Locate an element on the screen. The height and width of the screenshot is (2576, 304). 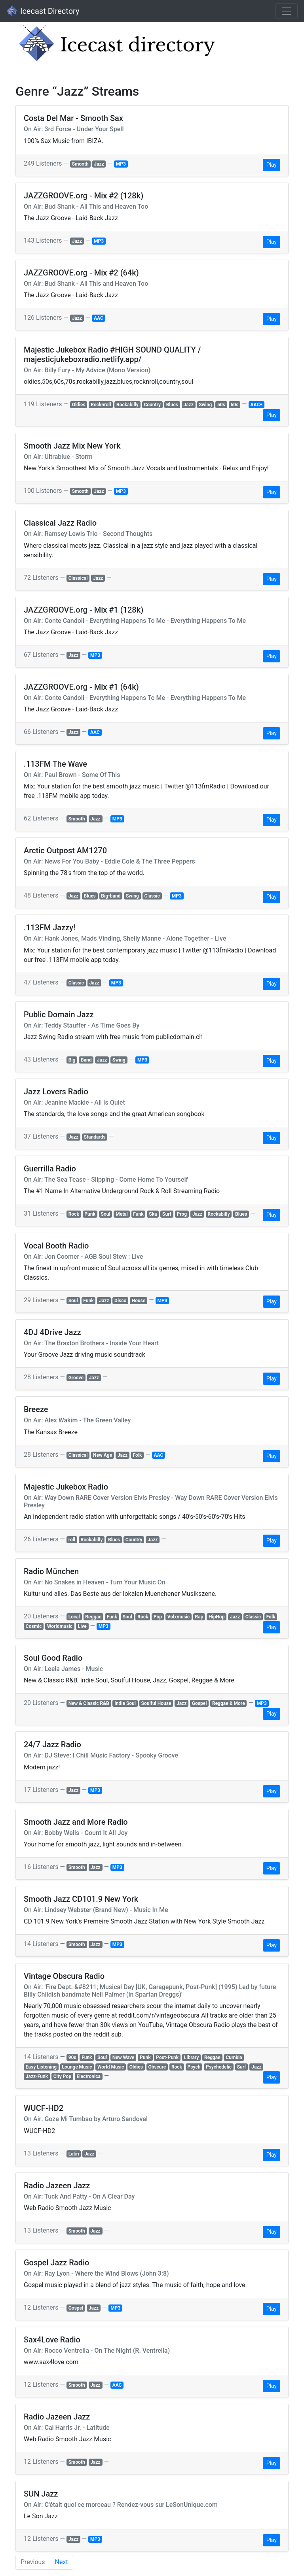
Classic is located at coordinates (152, 896).